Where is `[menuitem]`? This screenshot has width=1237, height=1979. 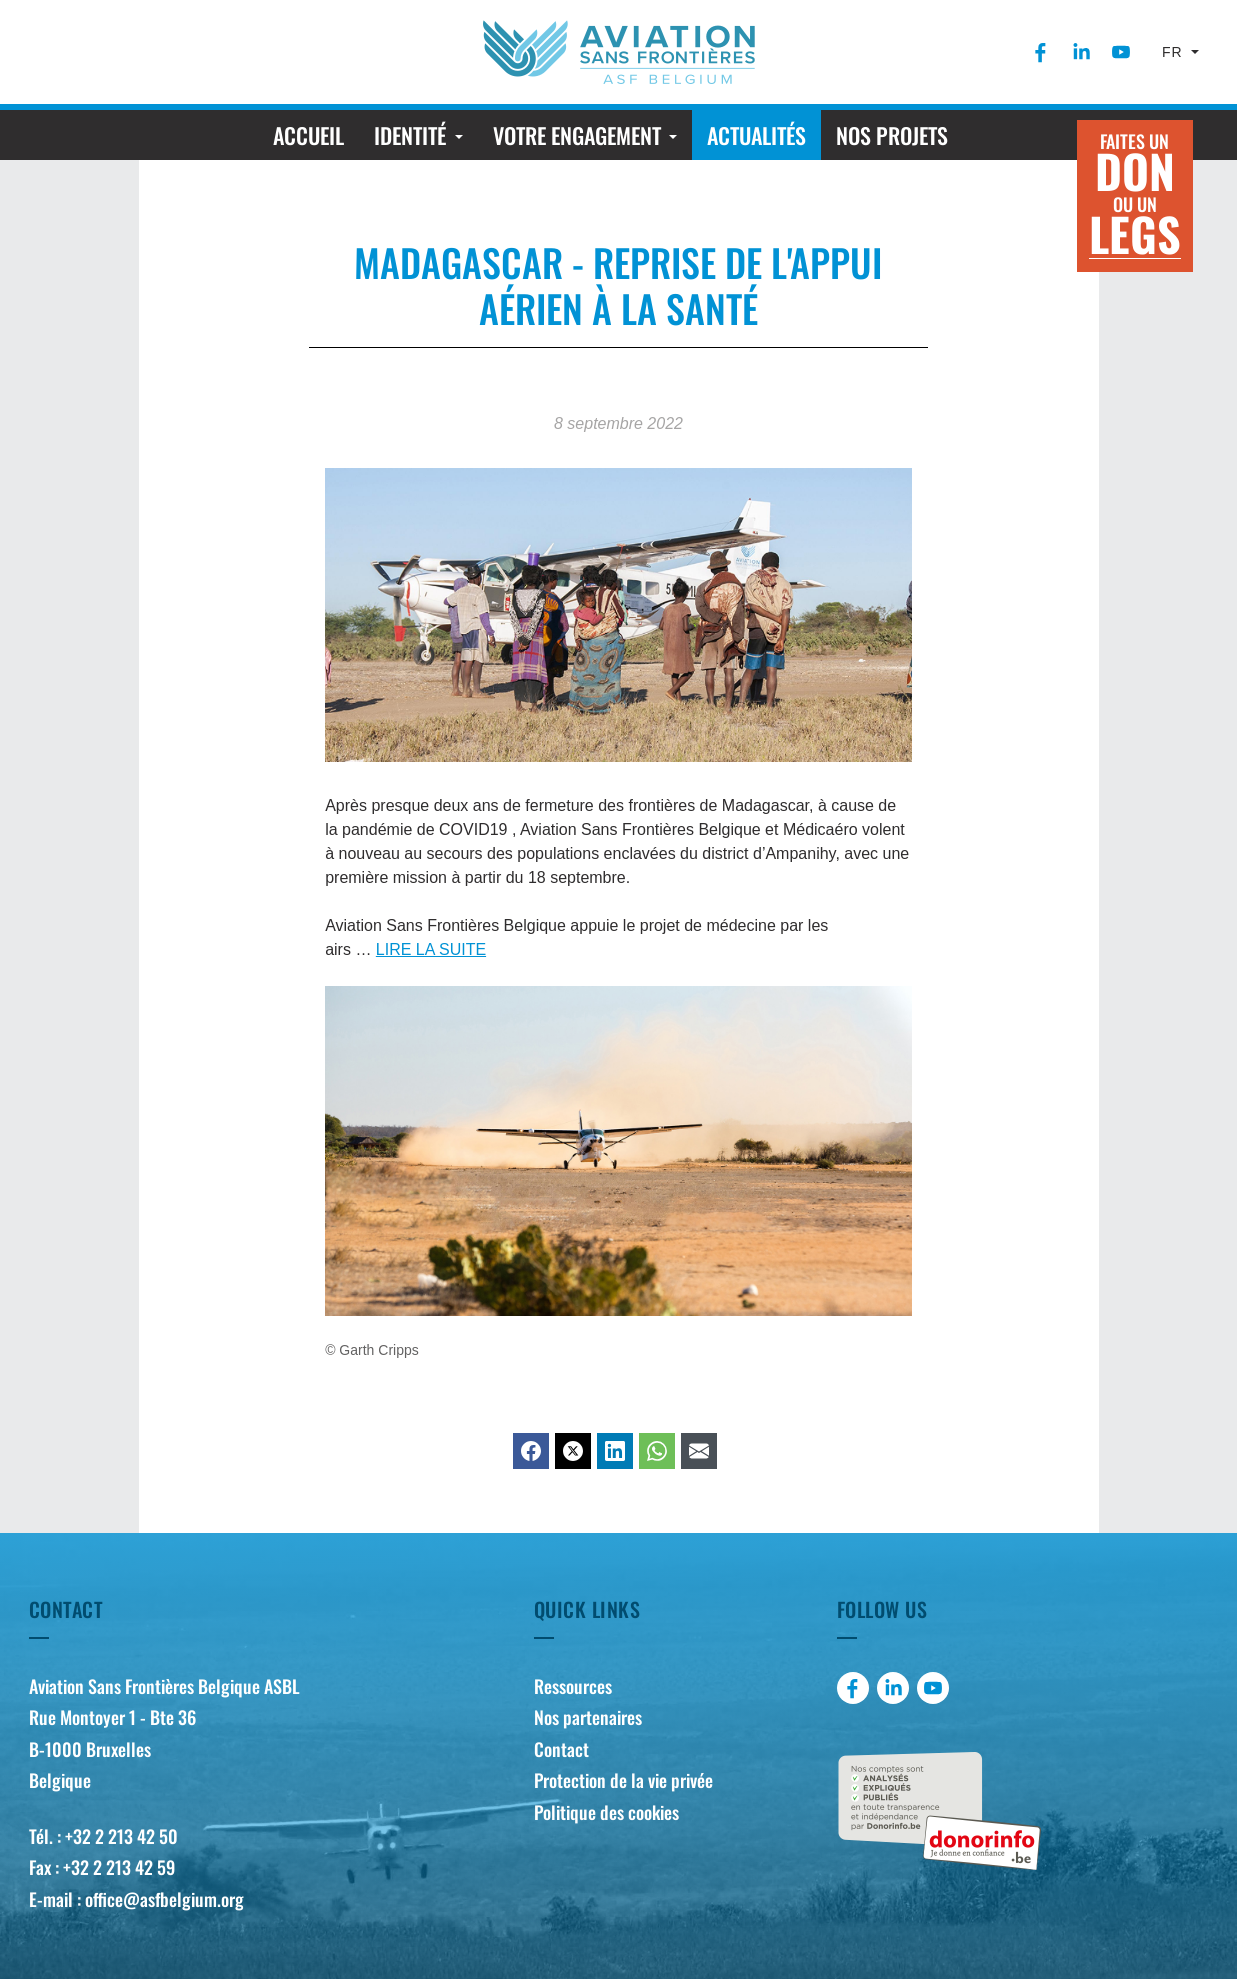
[menuitem] is located at coordinates (1041, 52).